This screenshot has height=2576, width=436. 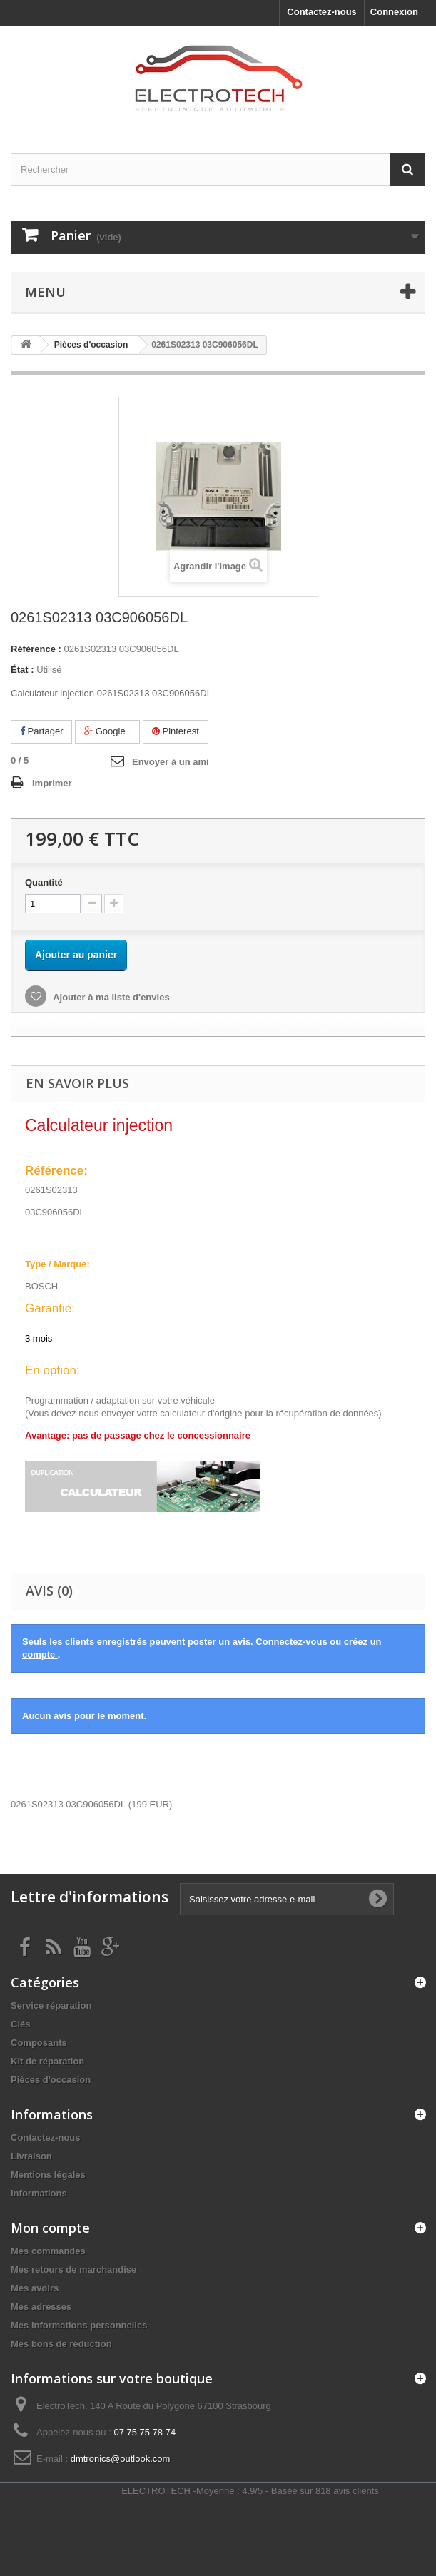 What do you see at coordinates (170, 761) in the screenshot?
I see `Envoyer à un ami` at bounding box center [170, 761].